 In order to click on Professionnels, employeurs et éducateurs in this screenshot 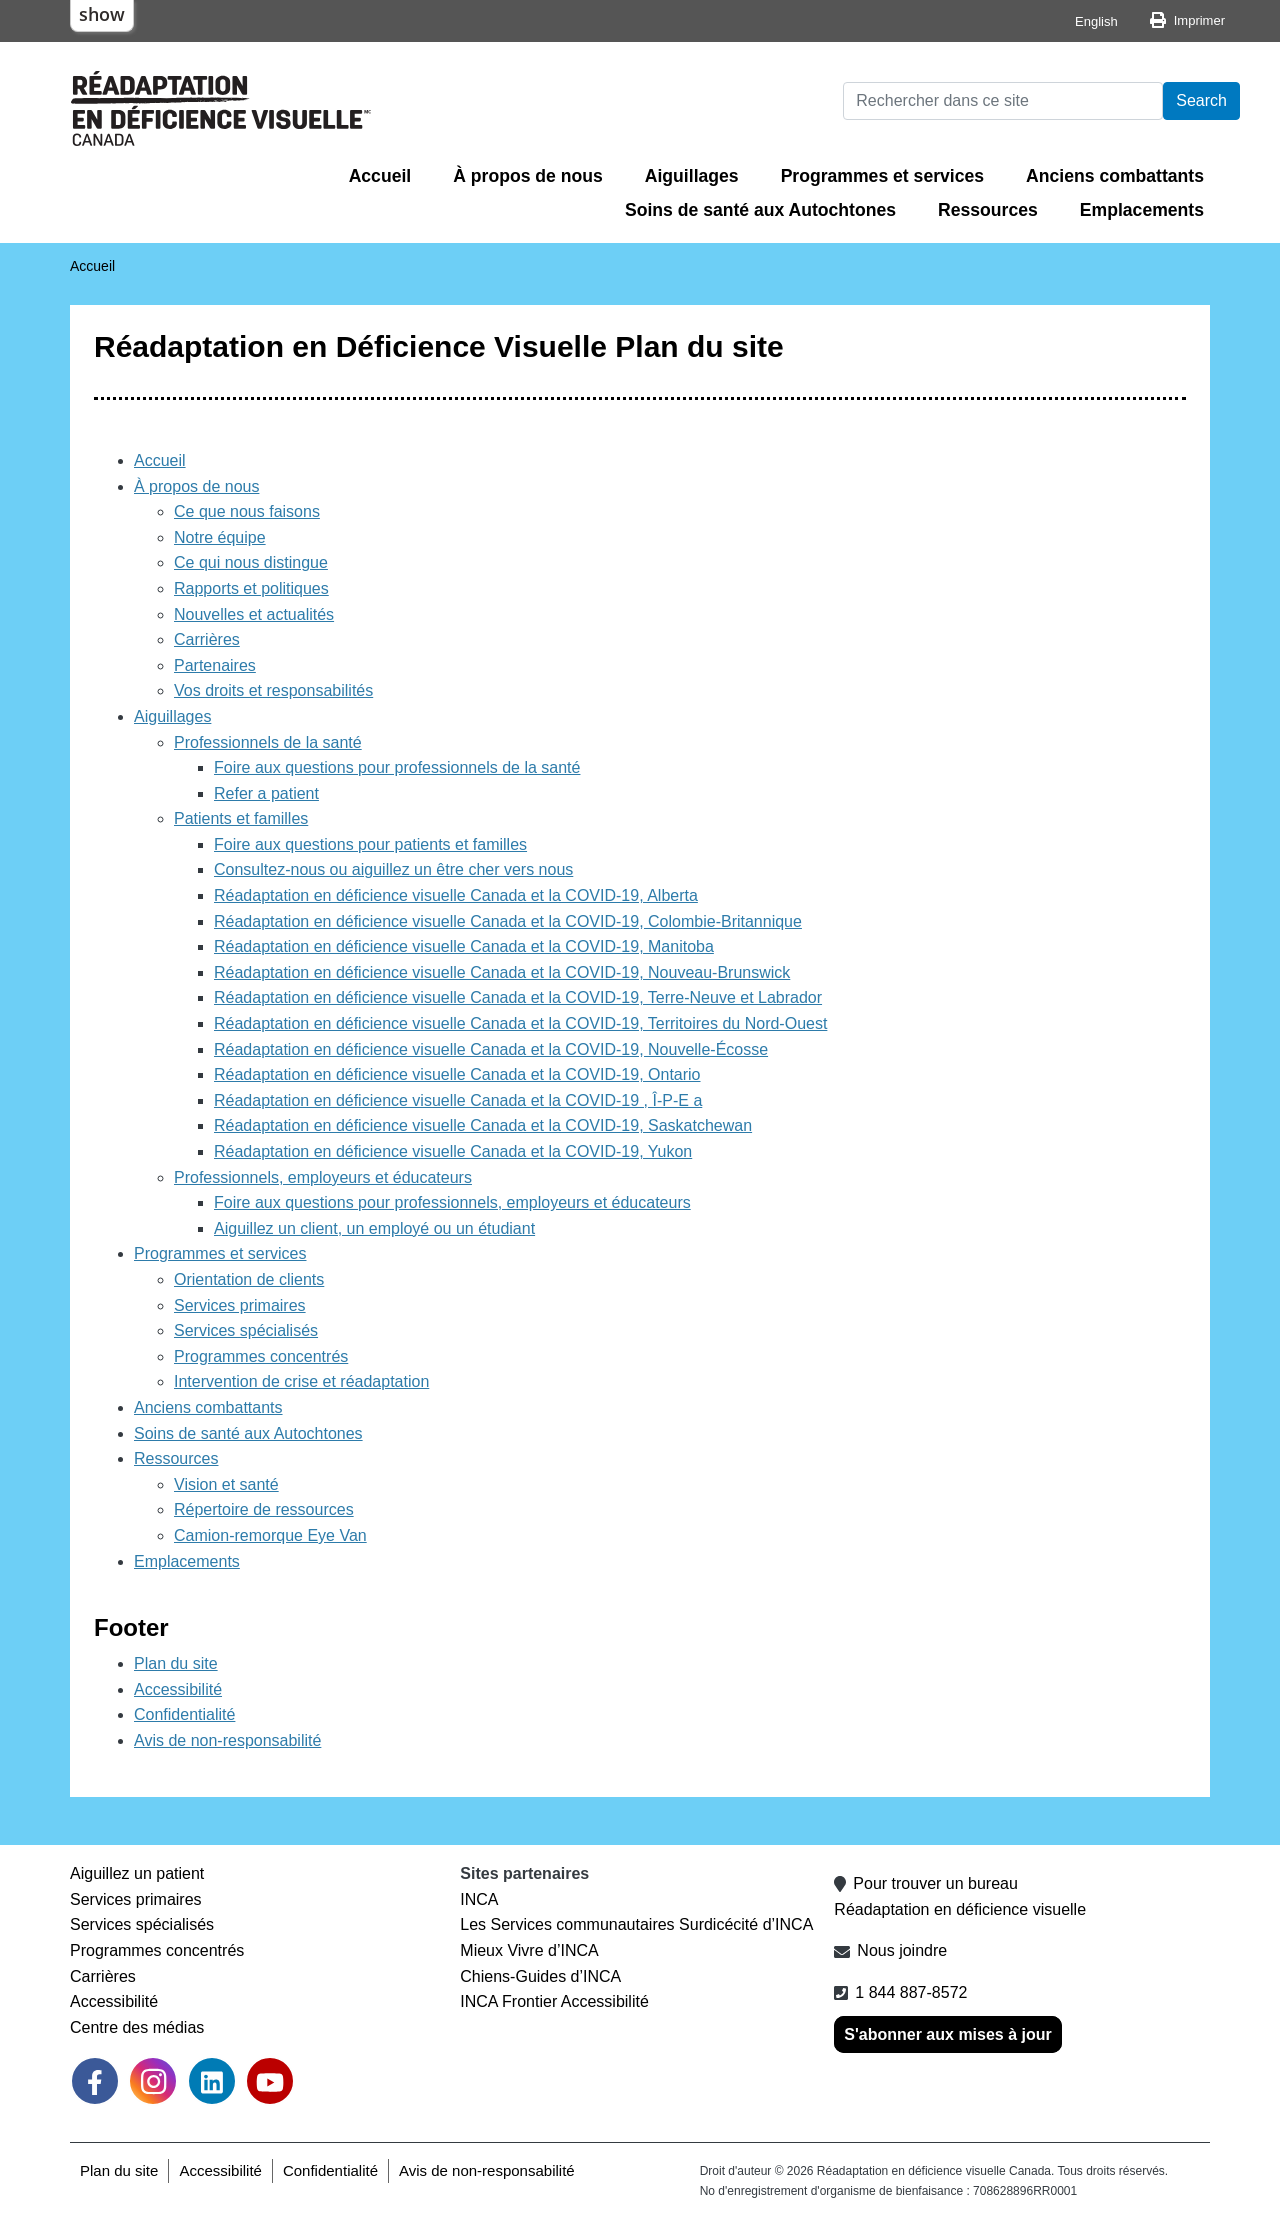, I will do `click(323, 1177)`.